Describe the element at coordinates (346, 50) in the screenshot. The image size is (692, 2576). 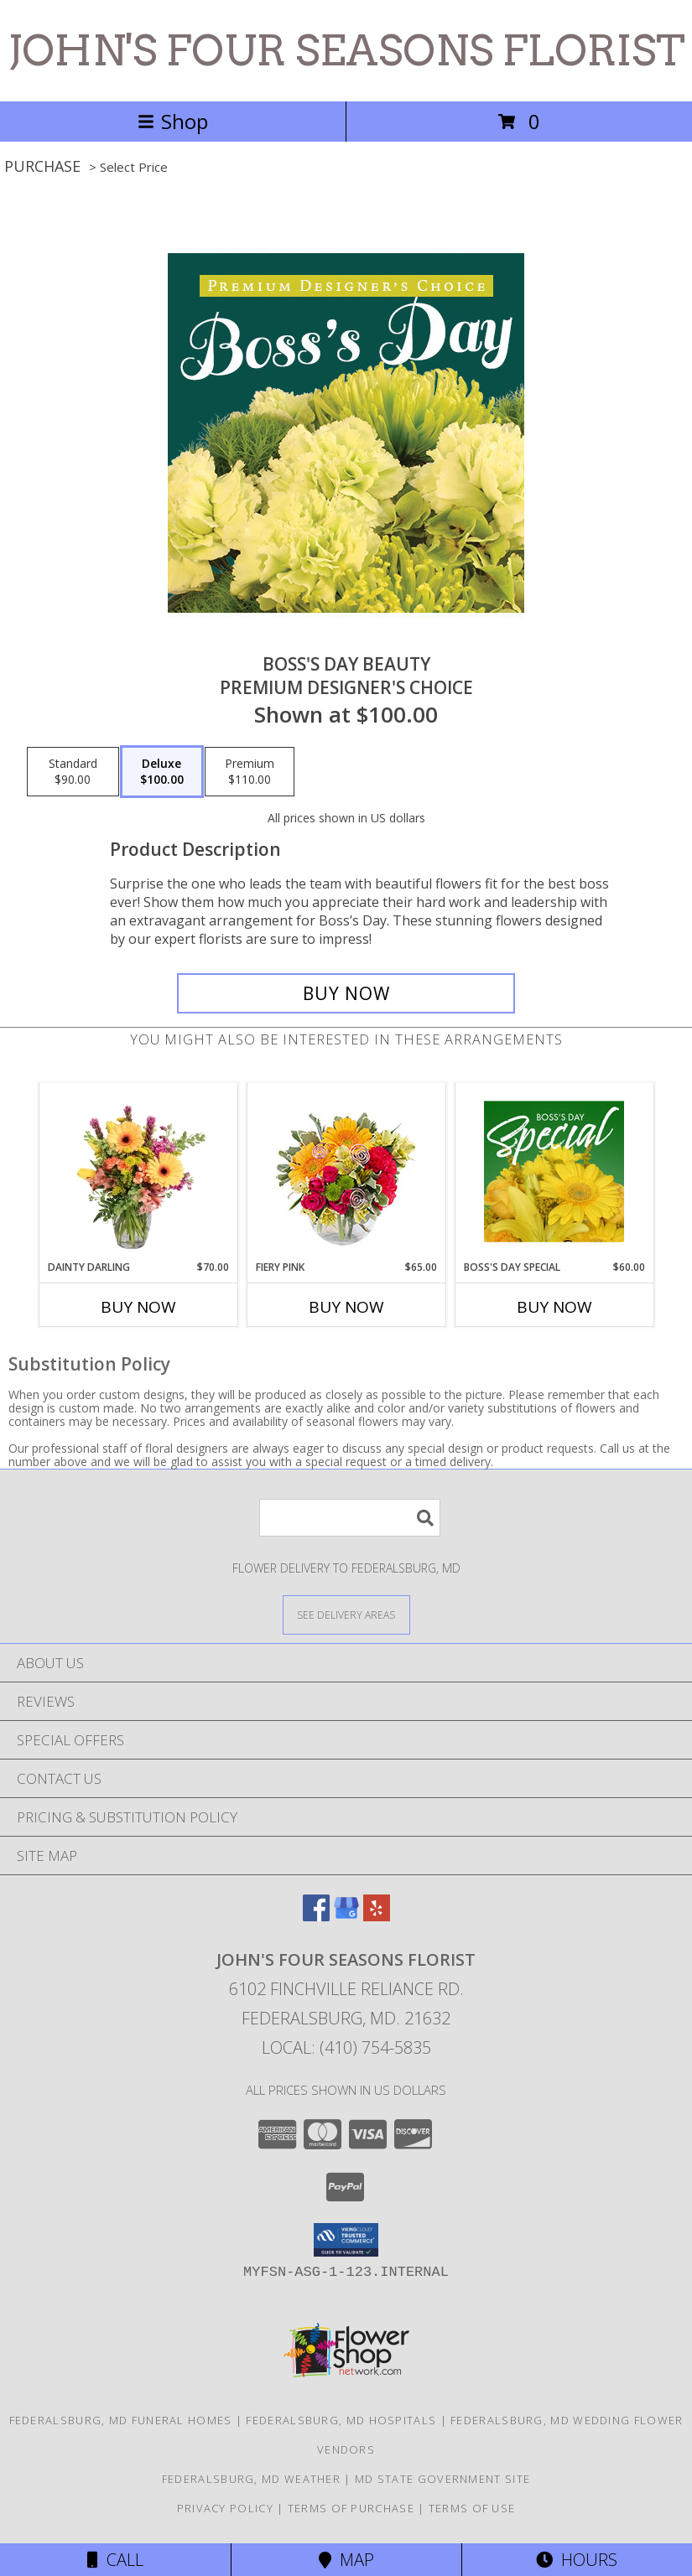
I see `JOHN'S FOUR SEASONS FLORIST` at that location.